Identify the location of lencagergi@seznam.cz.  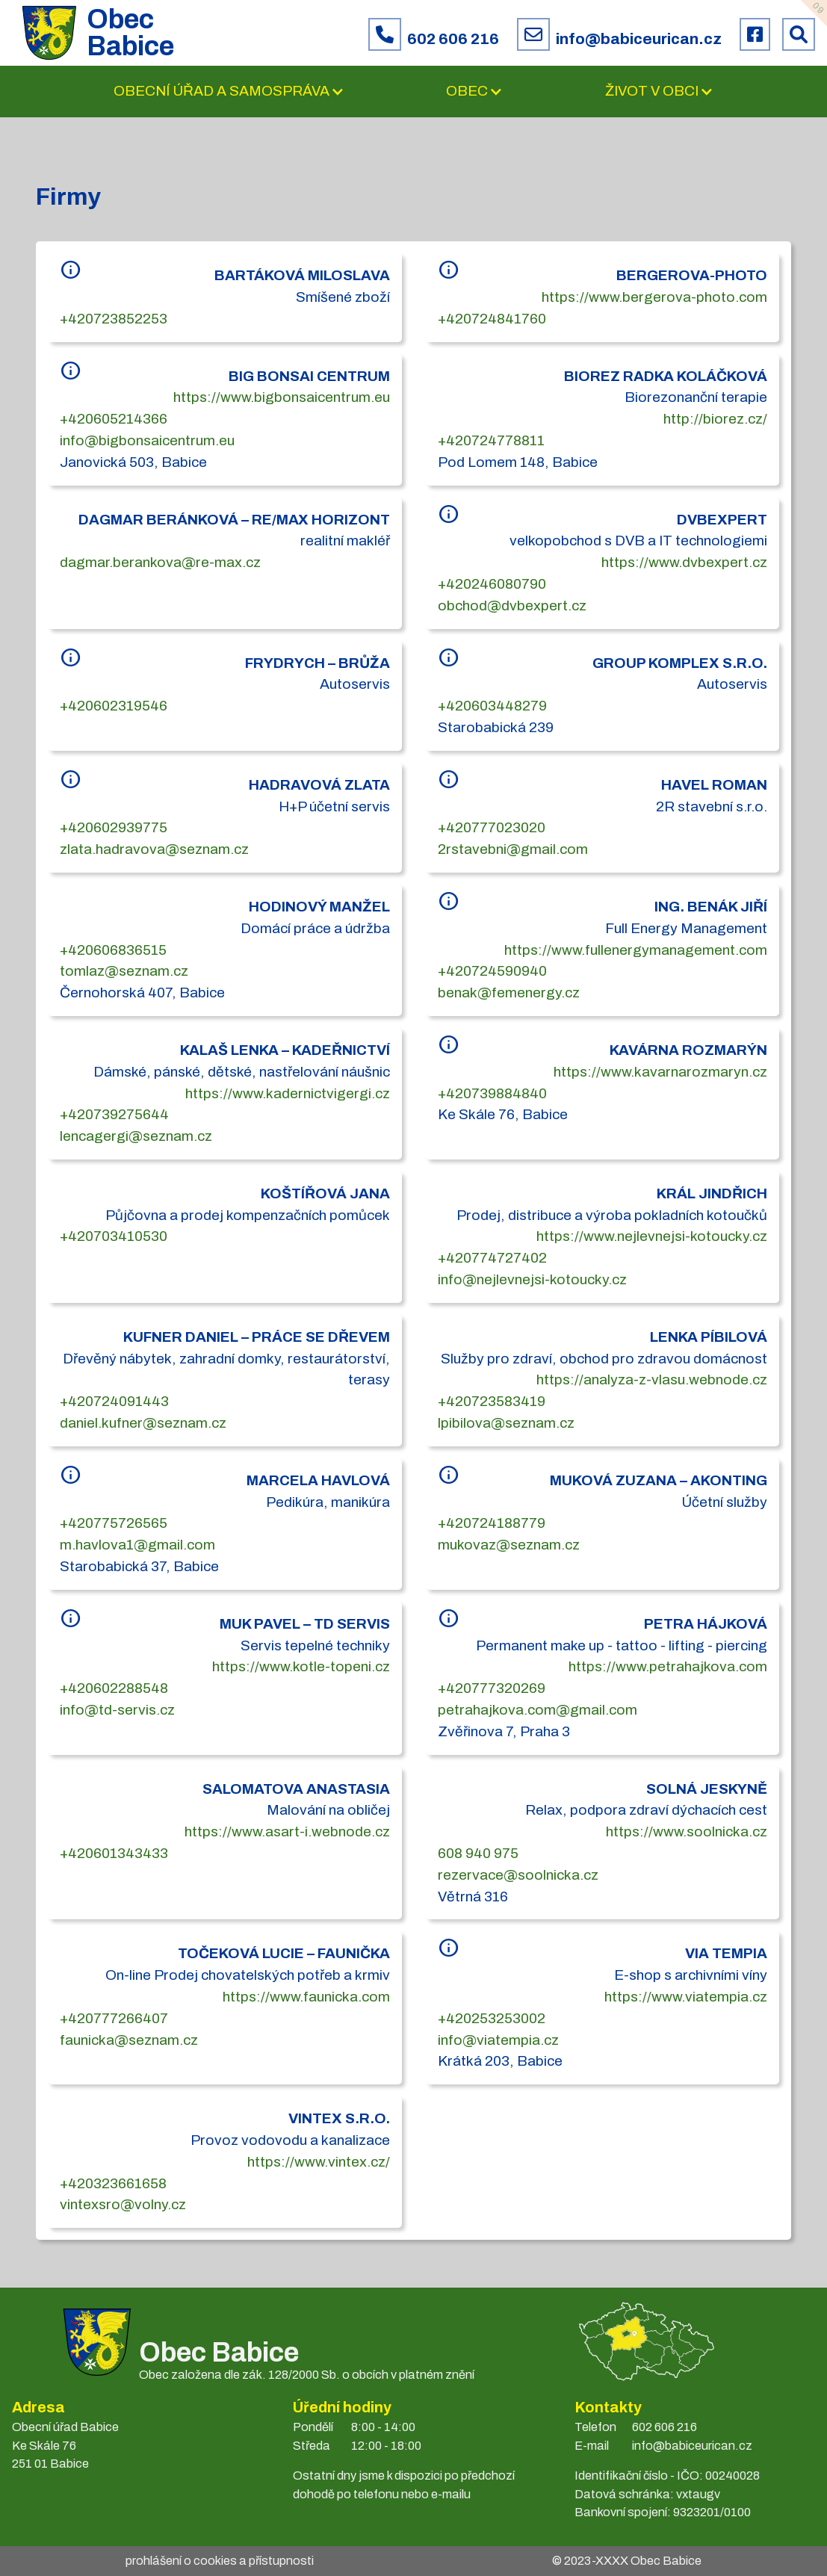
(136, 1136).